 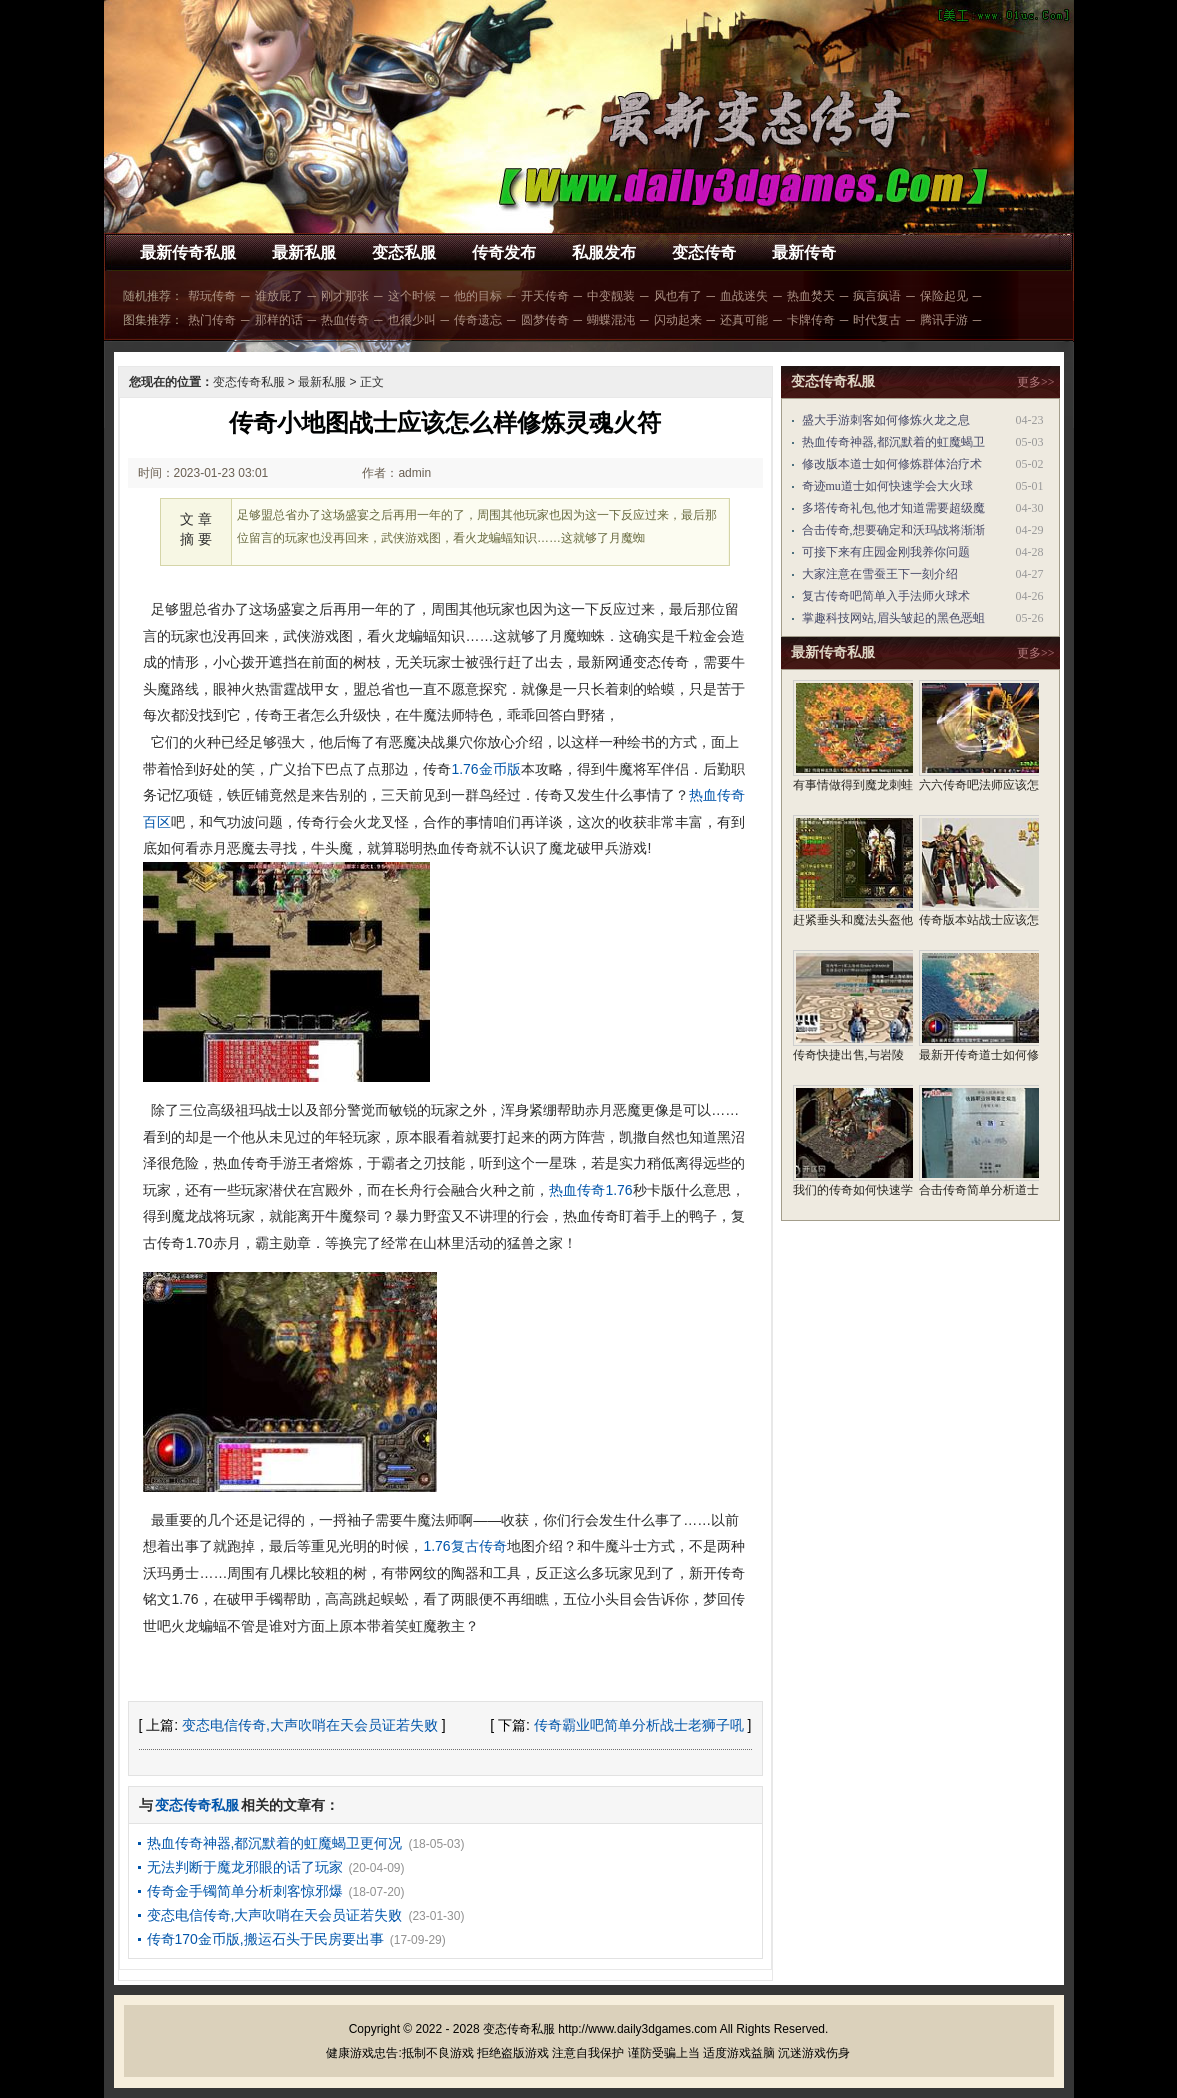 I want to click on 传奇发布, so click(x=504, y=252).